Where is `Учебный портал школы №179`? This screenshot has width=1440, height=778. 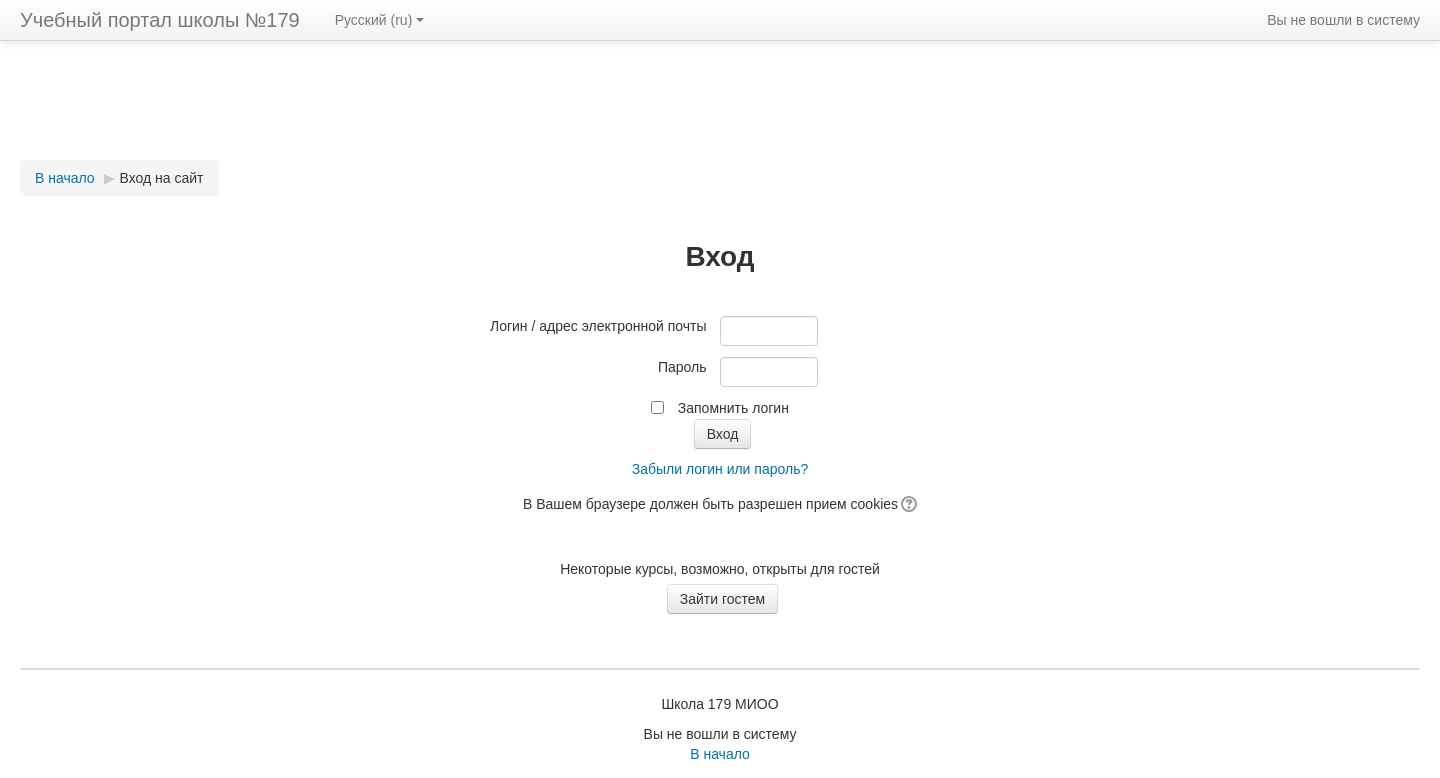 Учебный портал школы №179 is located at coordinates (160, 20).